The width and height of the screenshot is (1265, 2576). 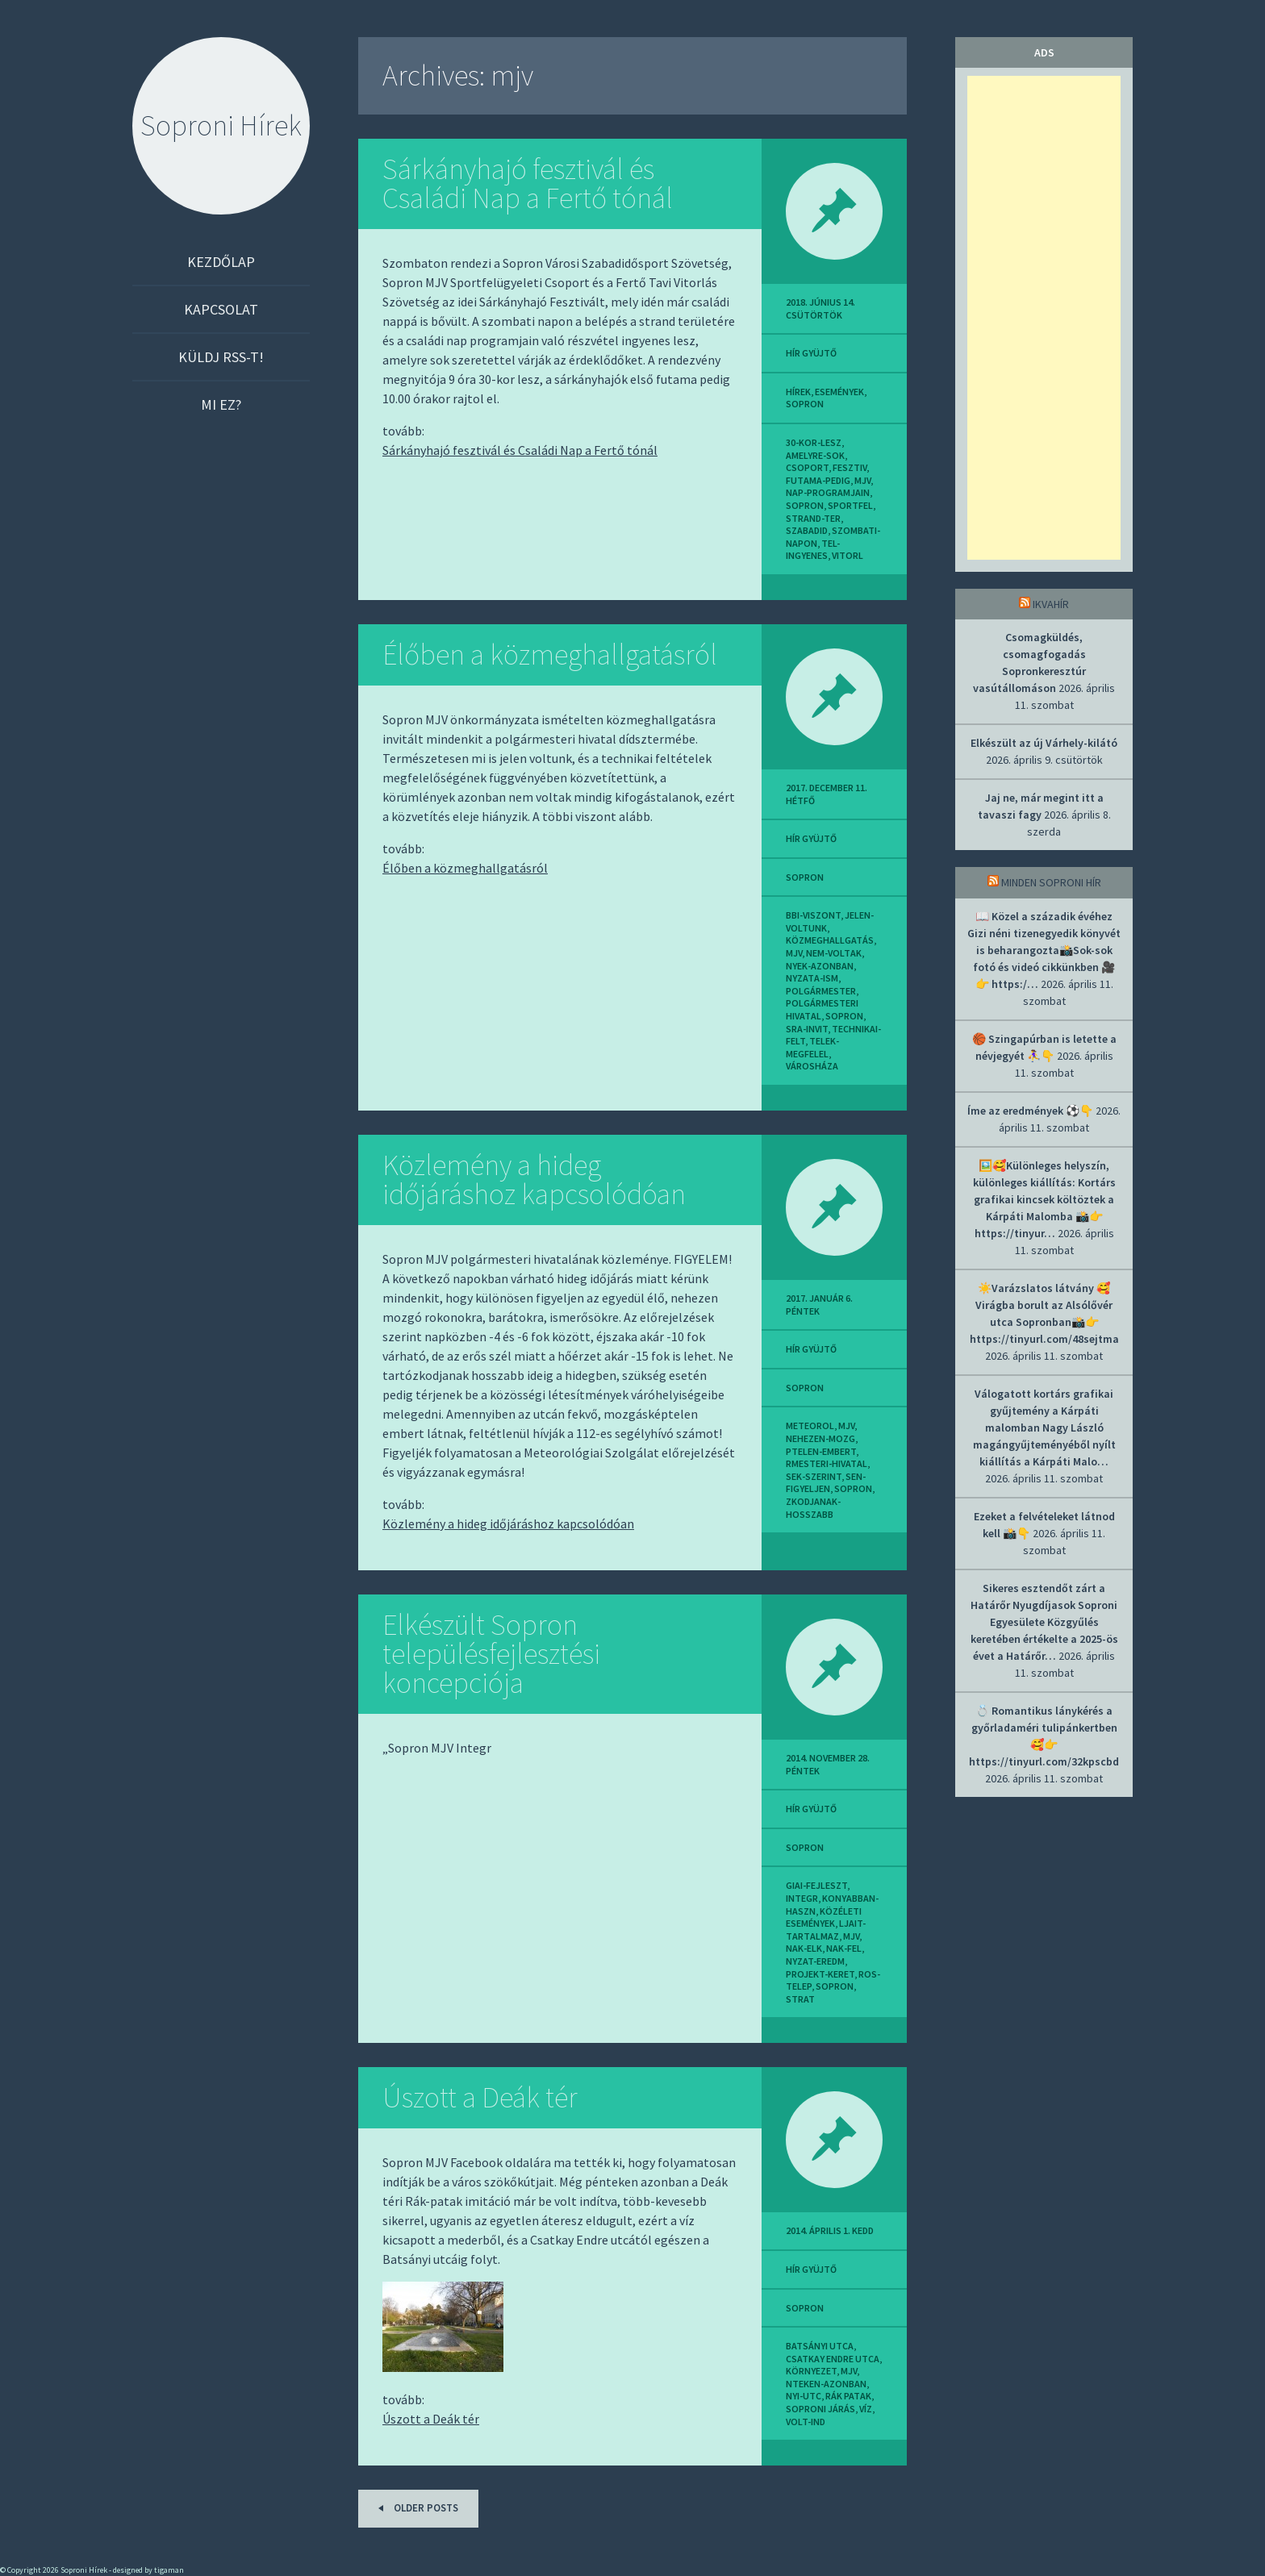 I want to click on Hírek, események, so click(x=825, y=392).